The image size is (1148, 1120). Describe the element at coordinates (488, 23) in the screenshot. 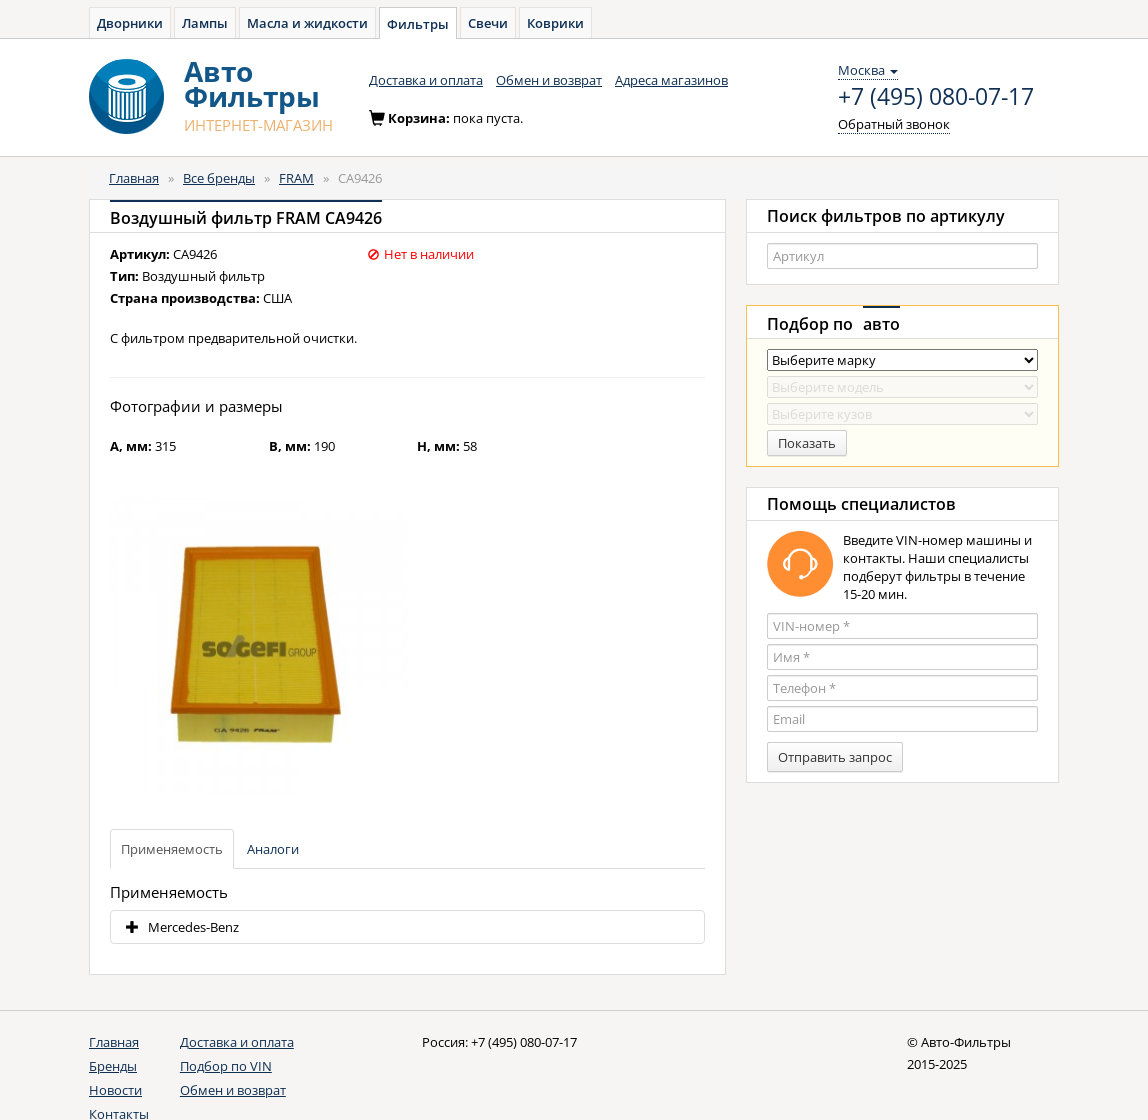

I see `Свечи` at that location.